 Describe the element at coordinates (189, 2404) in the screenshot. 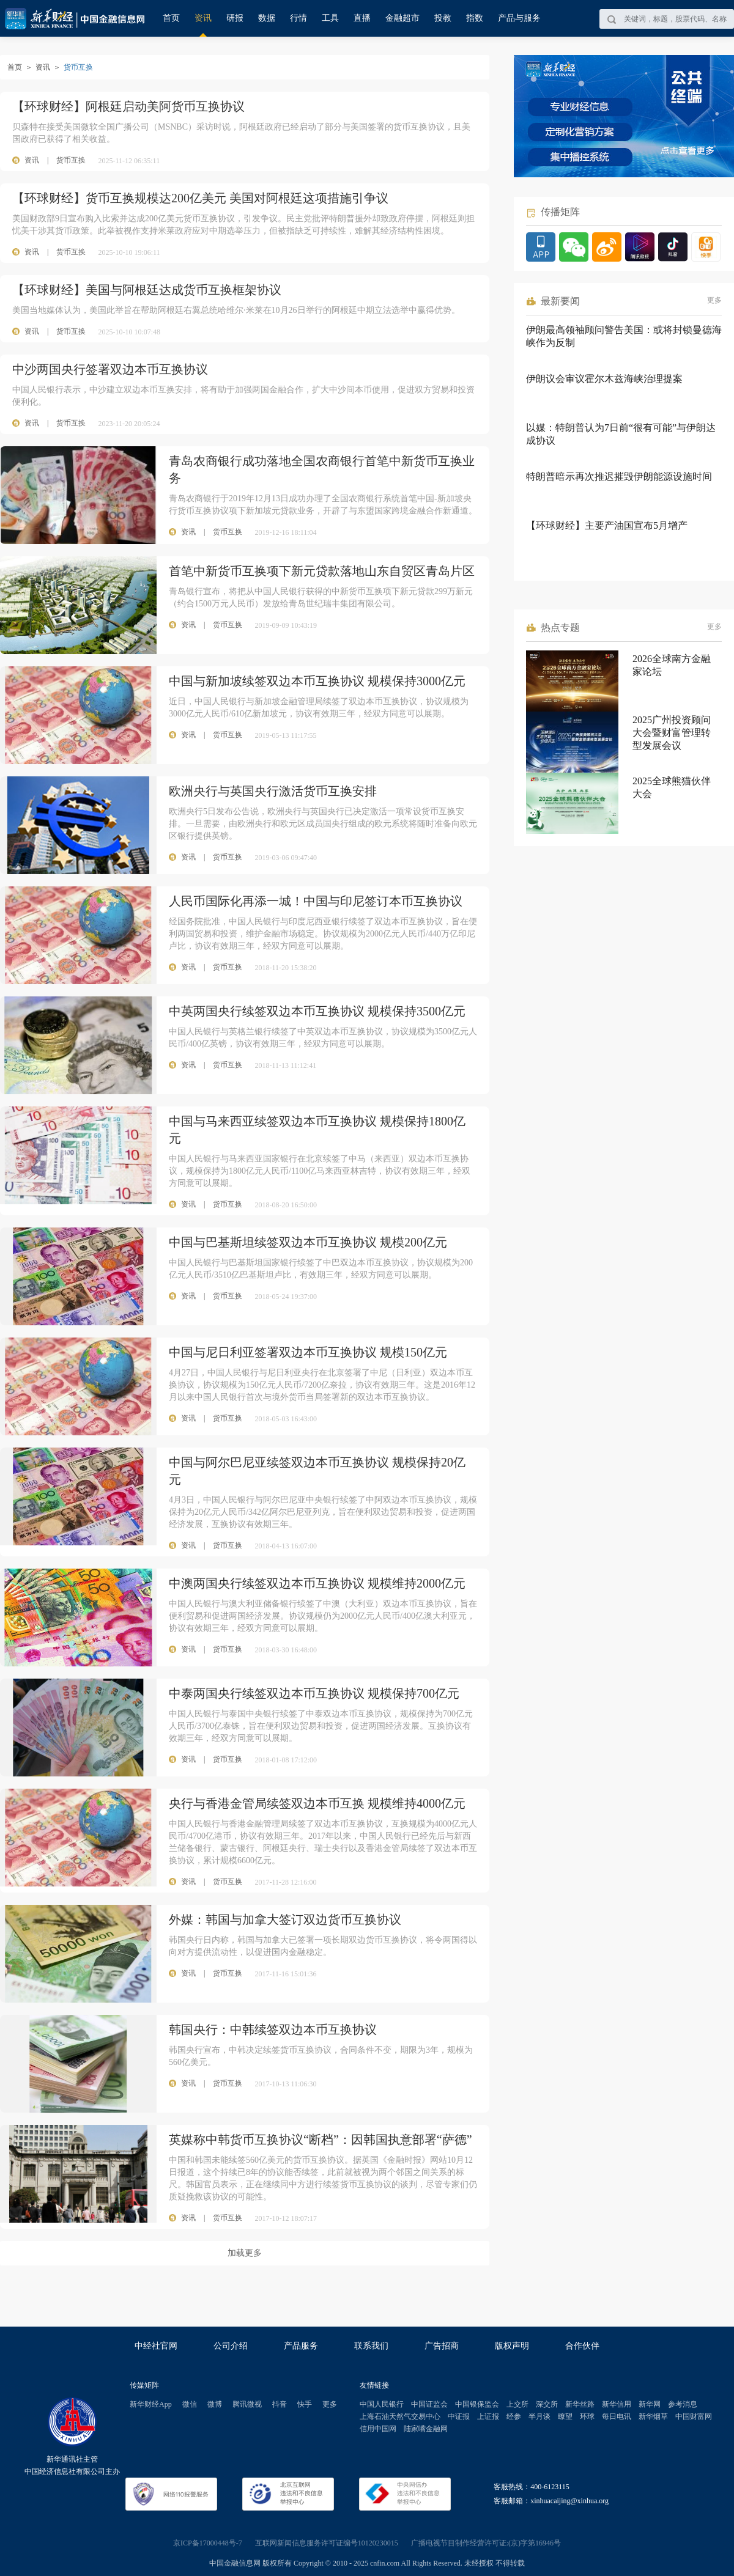

I see `微信` at that location.